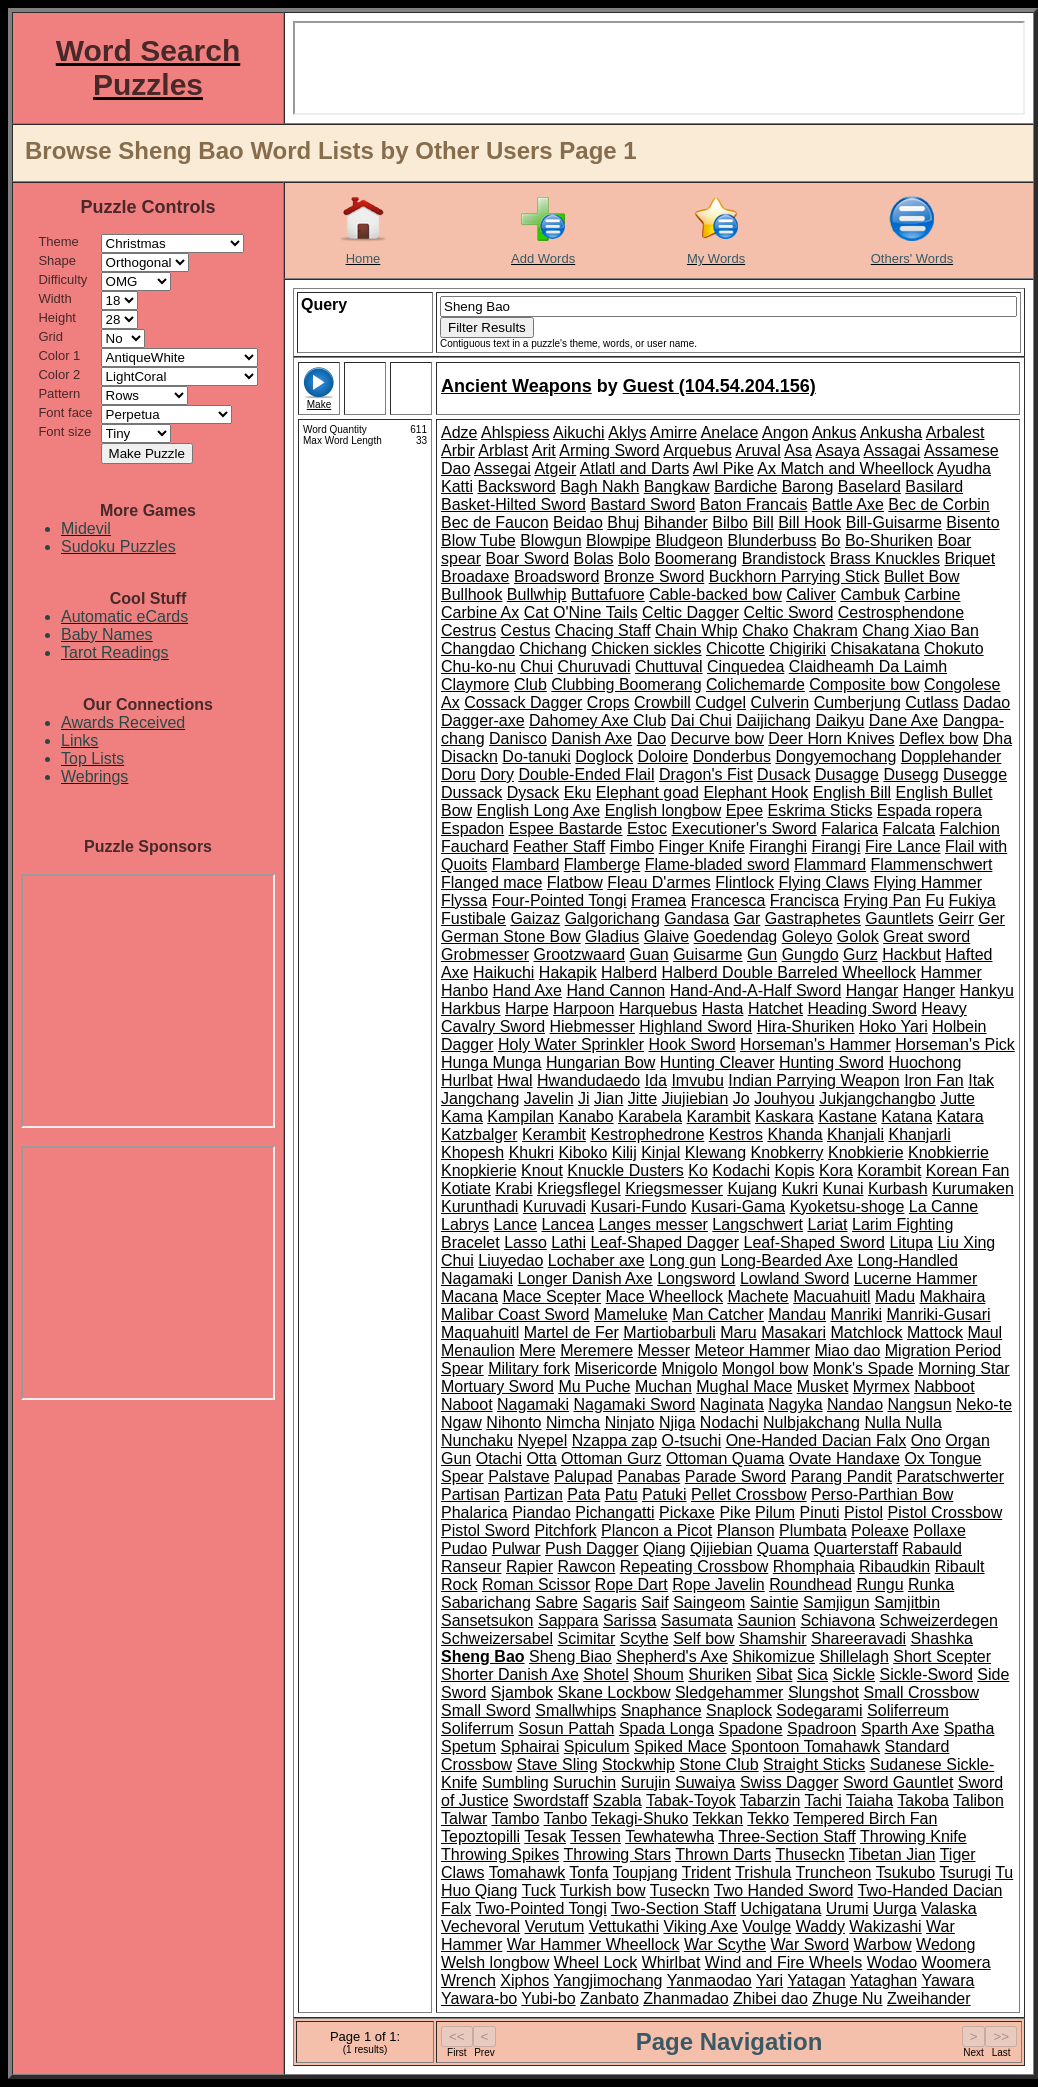  Describe the element at coordinates (899, 918) in the screenshot. I see `Gauntlets` at that location.